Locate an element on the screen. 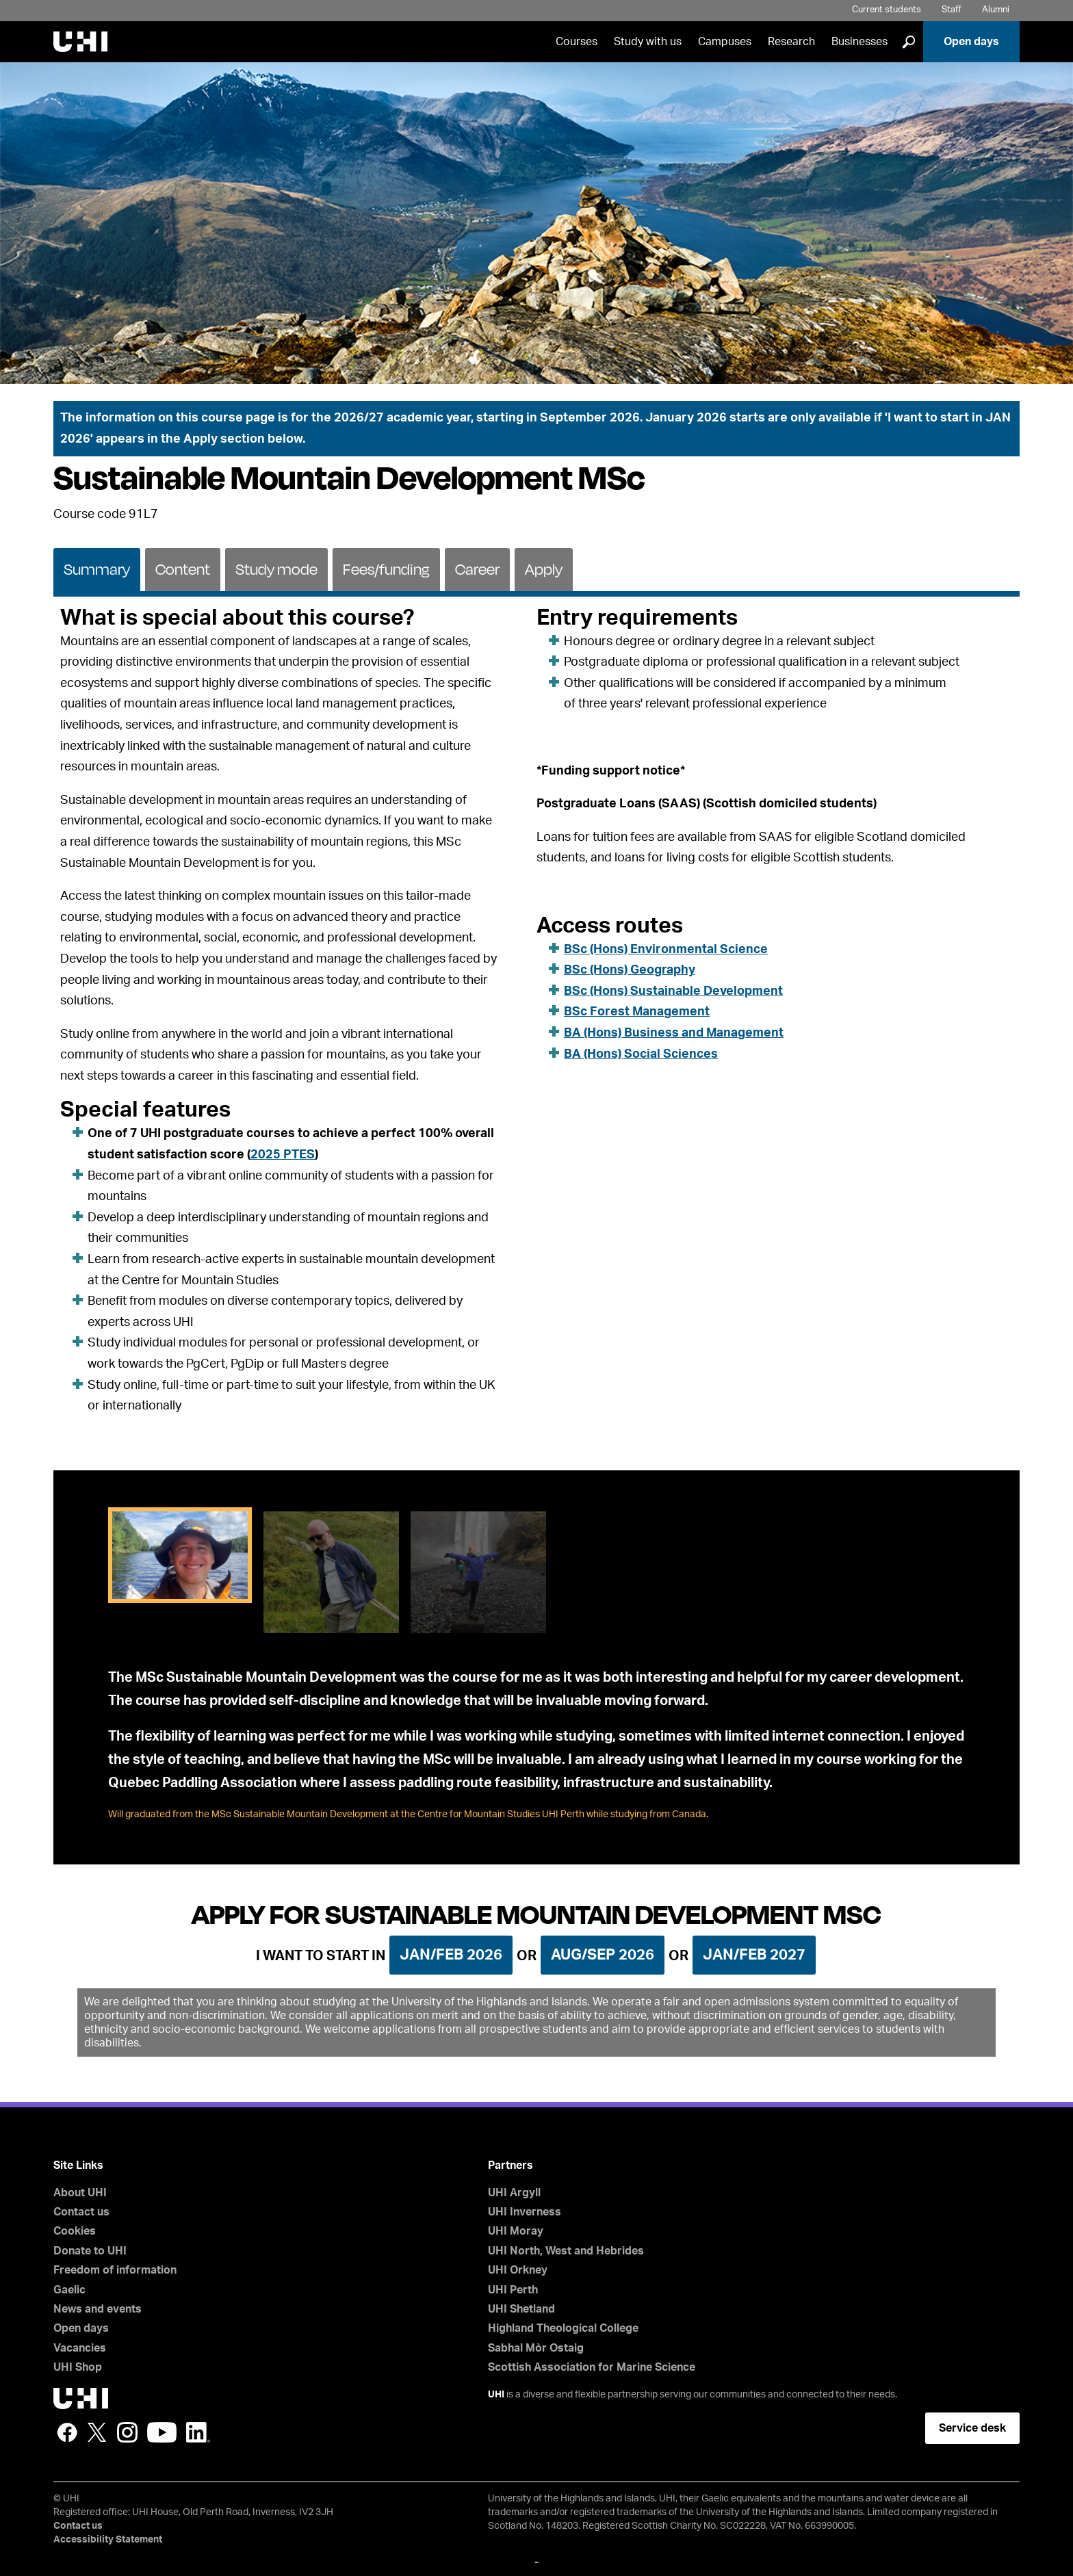 The image size is (1073, 2576). Scottish Association for Marine Science is located at coordinates (591, 2367).